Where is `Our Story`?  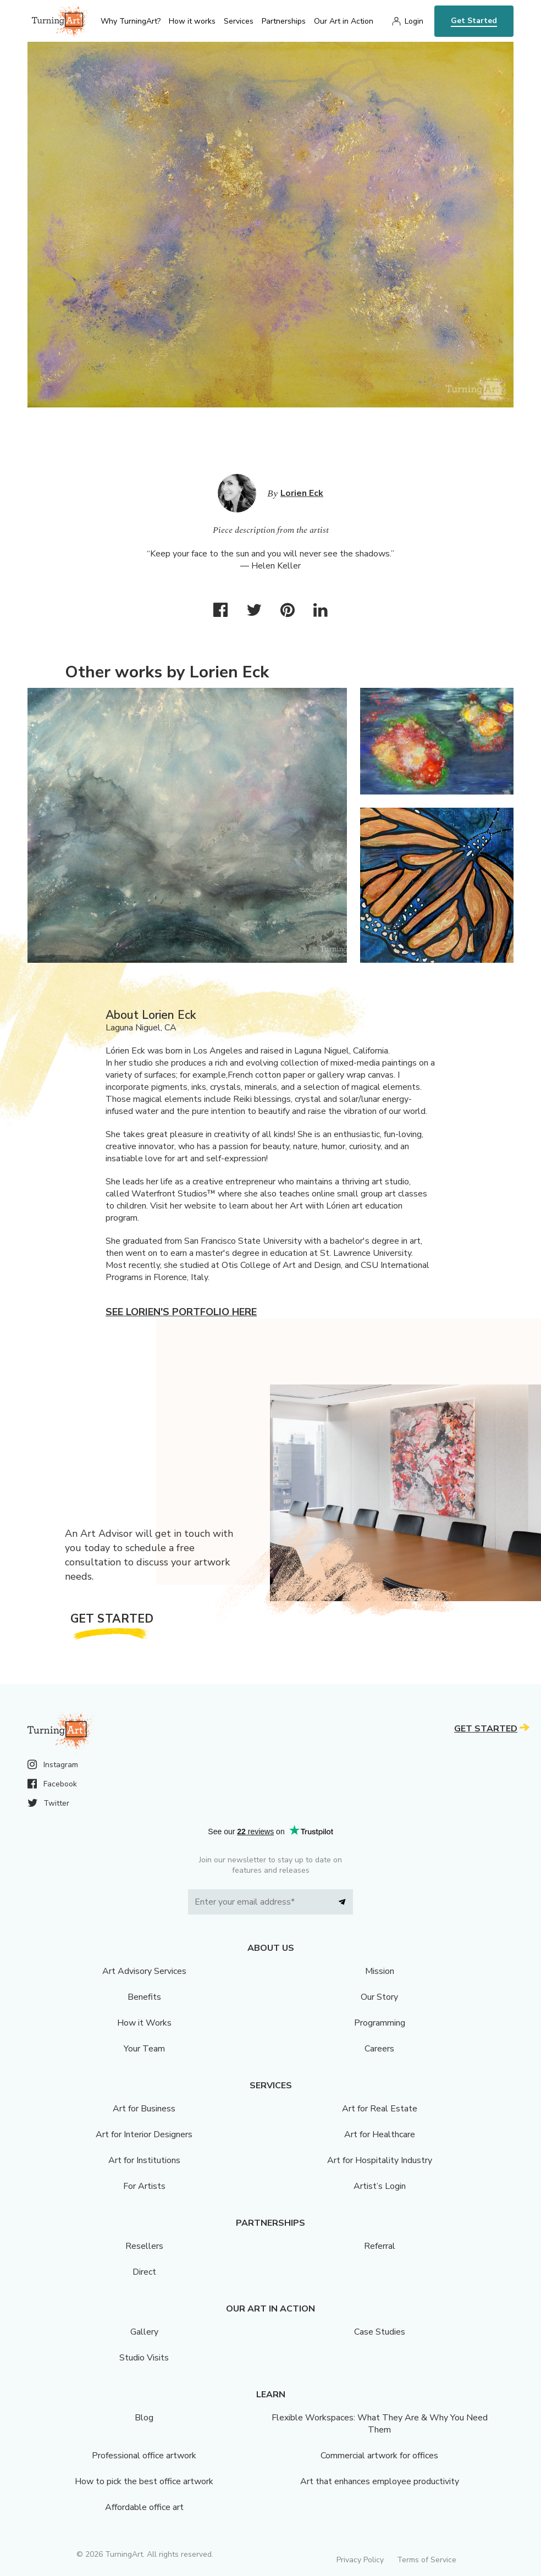 Our Story is located at coordinates (379, 1997).